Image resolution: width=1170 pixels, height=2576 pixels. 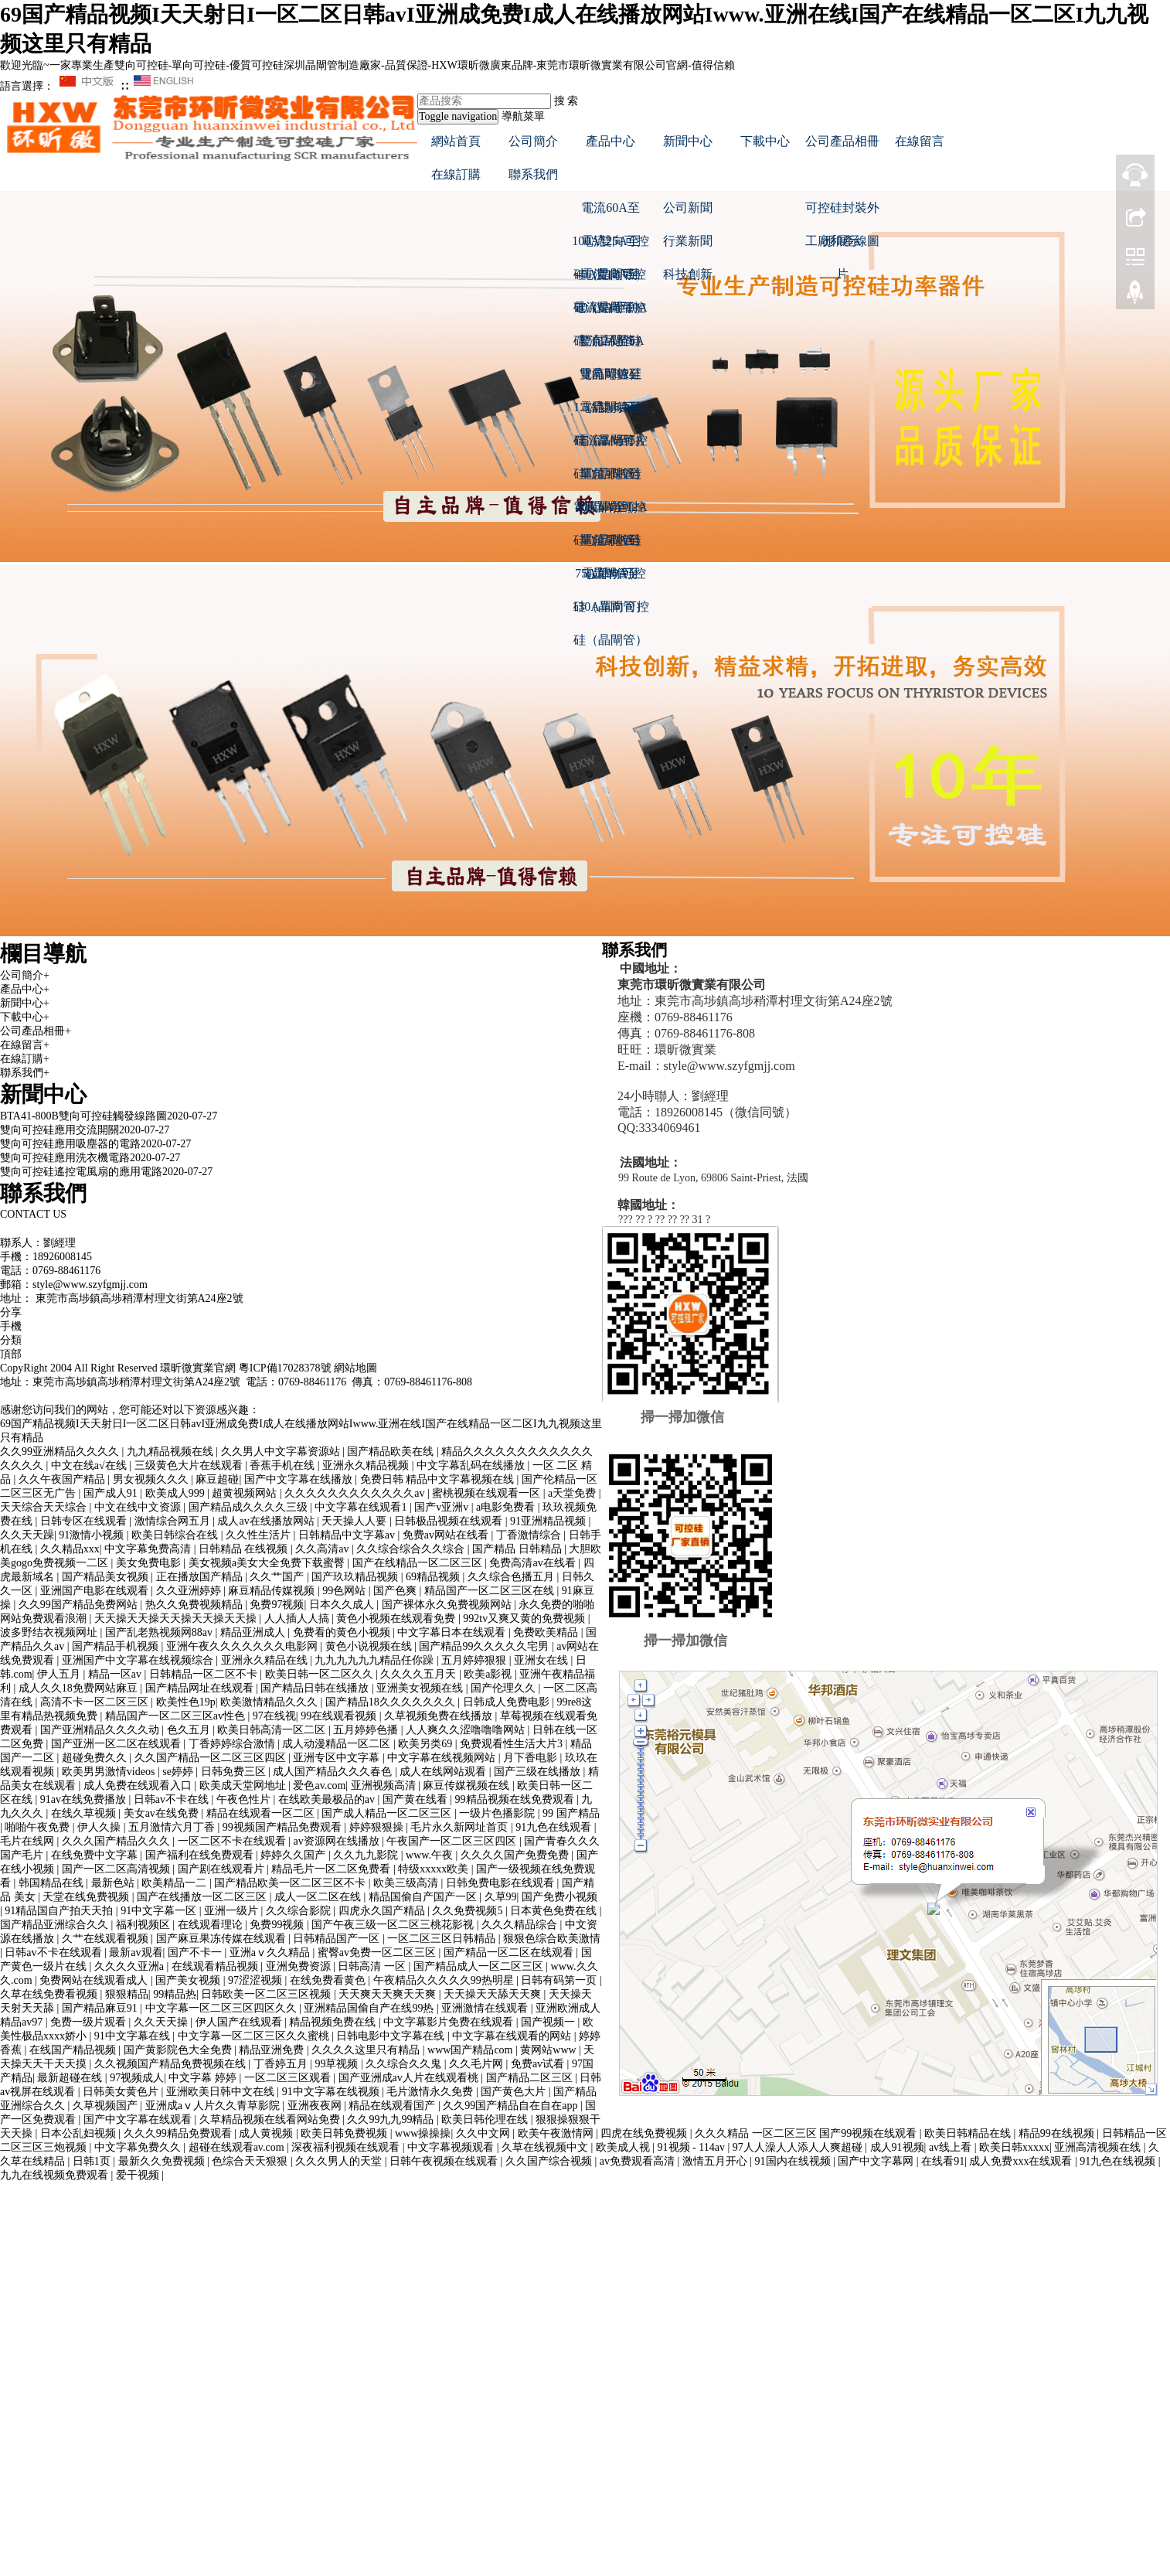 What do you see at coordinates (282, 1451) in the screenshot?
I see `久久男人中文字幕资源站` at bounding box center [282, 1451].